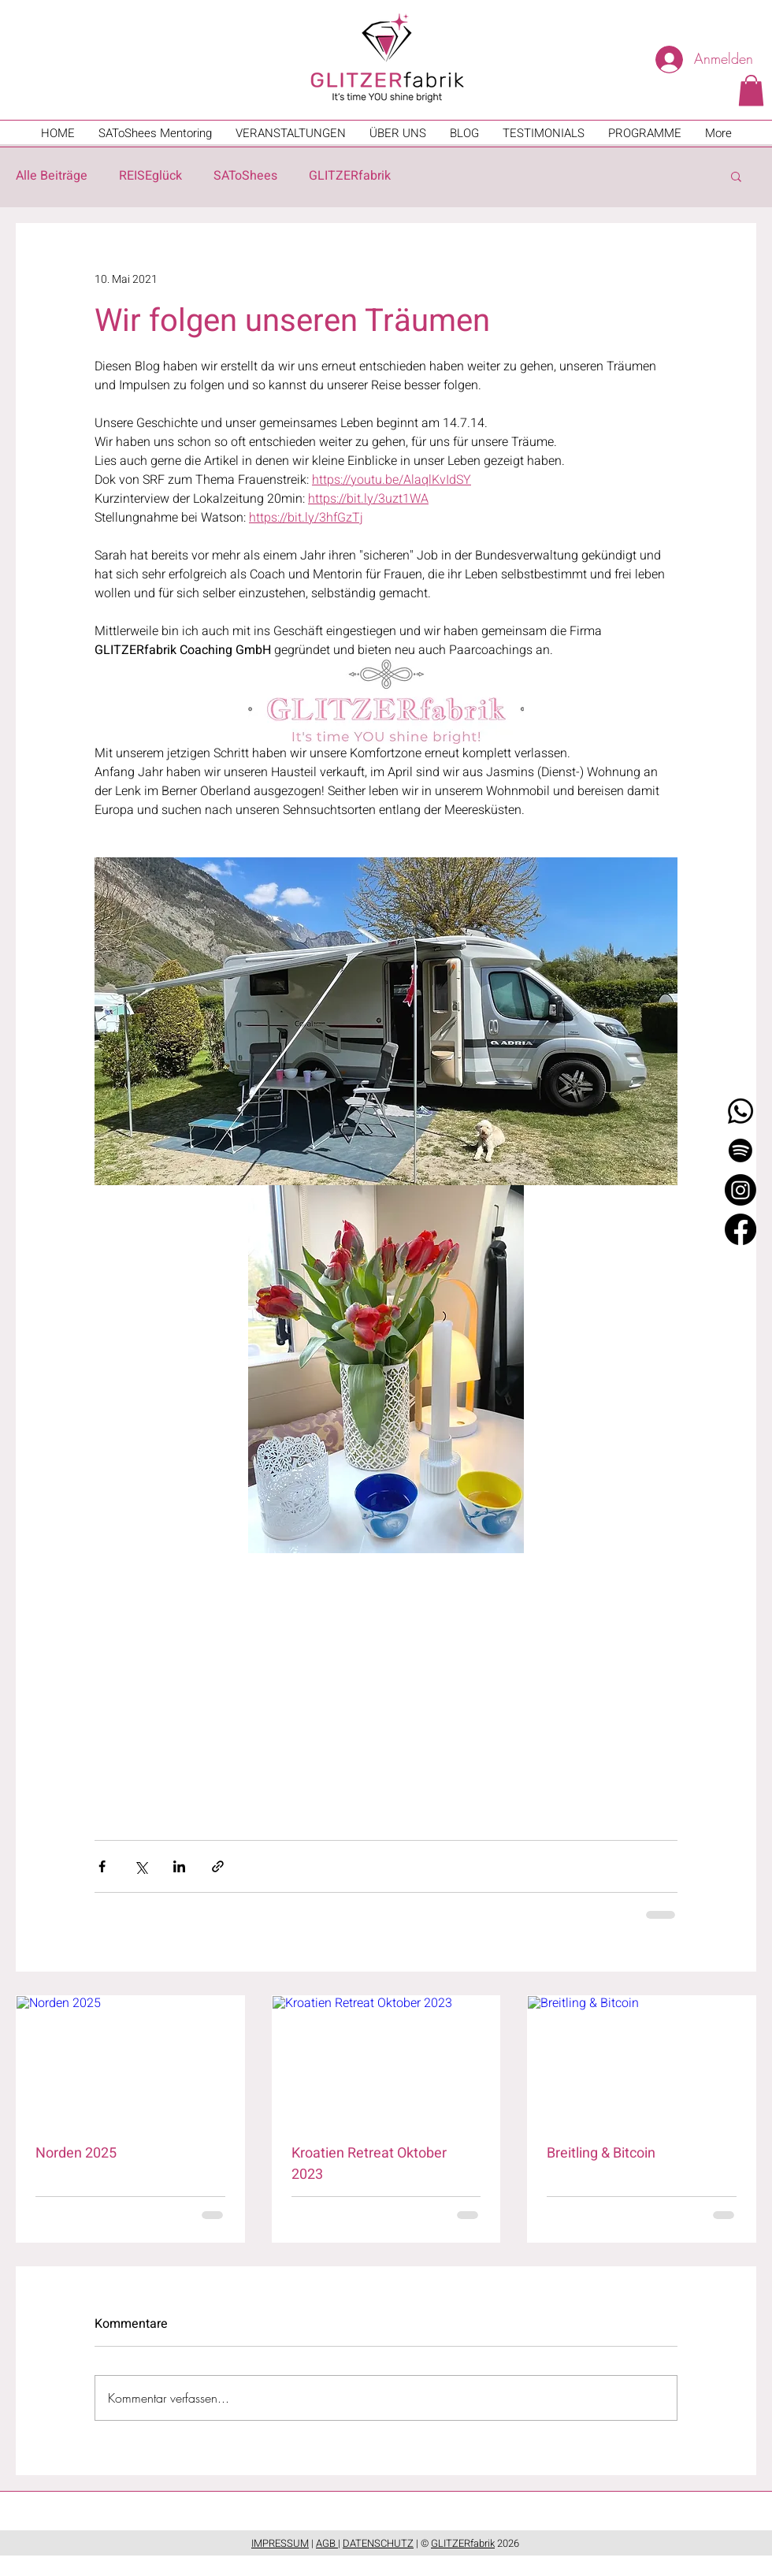  I want to click on Alle Beiträge, so click(51, 176).